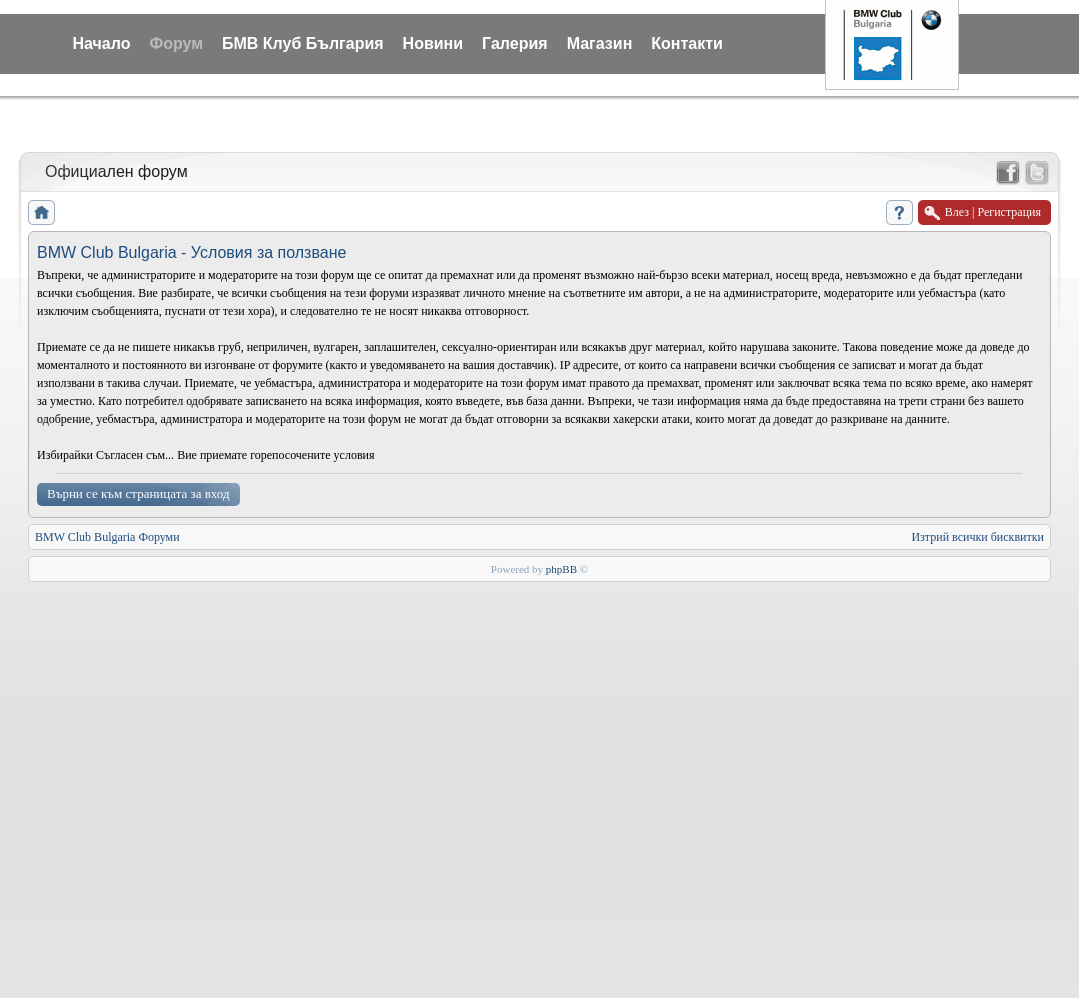  Describe the element at coordinates (102, 43) in the screenshot. I see `Начало` at that location.